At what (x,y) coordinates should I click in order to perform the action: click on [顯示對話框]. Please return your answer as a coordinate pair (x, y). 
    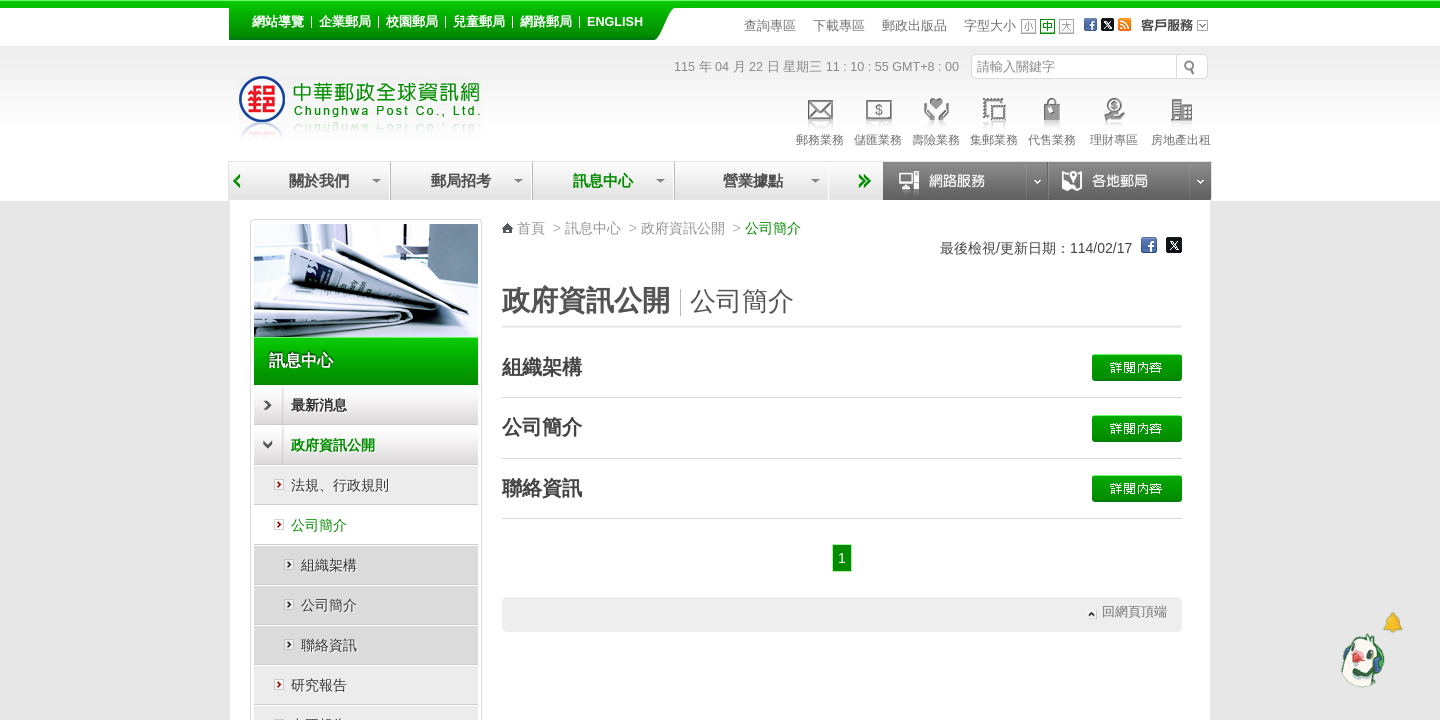
    Looking at the image, I should click on (1392, 622).